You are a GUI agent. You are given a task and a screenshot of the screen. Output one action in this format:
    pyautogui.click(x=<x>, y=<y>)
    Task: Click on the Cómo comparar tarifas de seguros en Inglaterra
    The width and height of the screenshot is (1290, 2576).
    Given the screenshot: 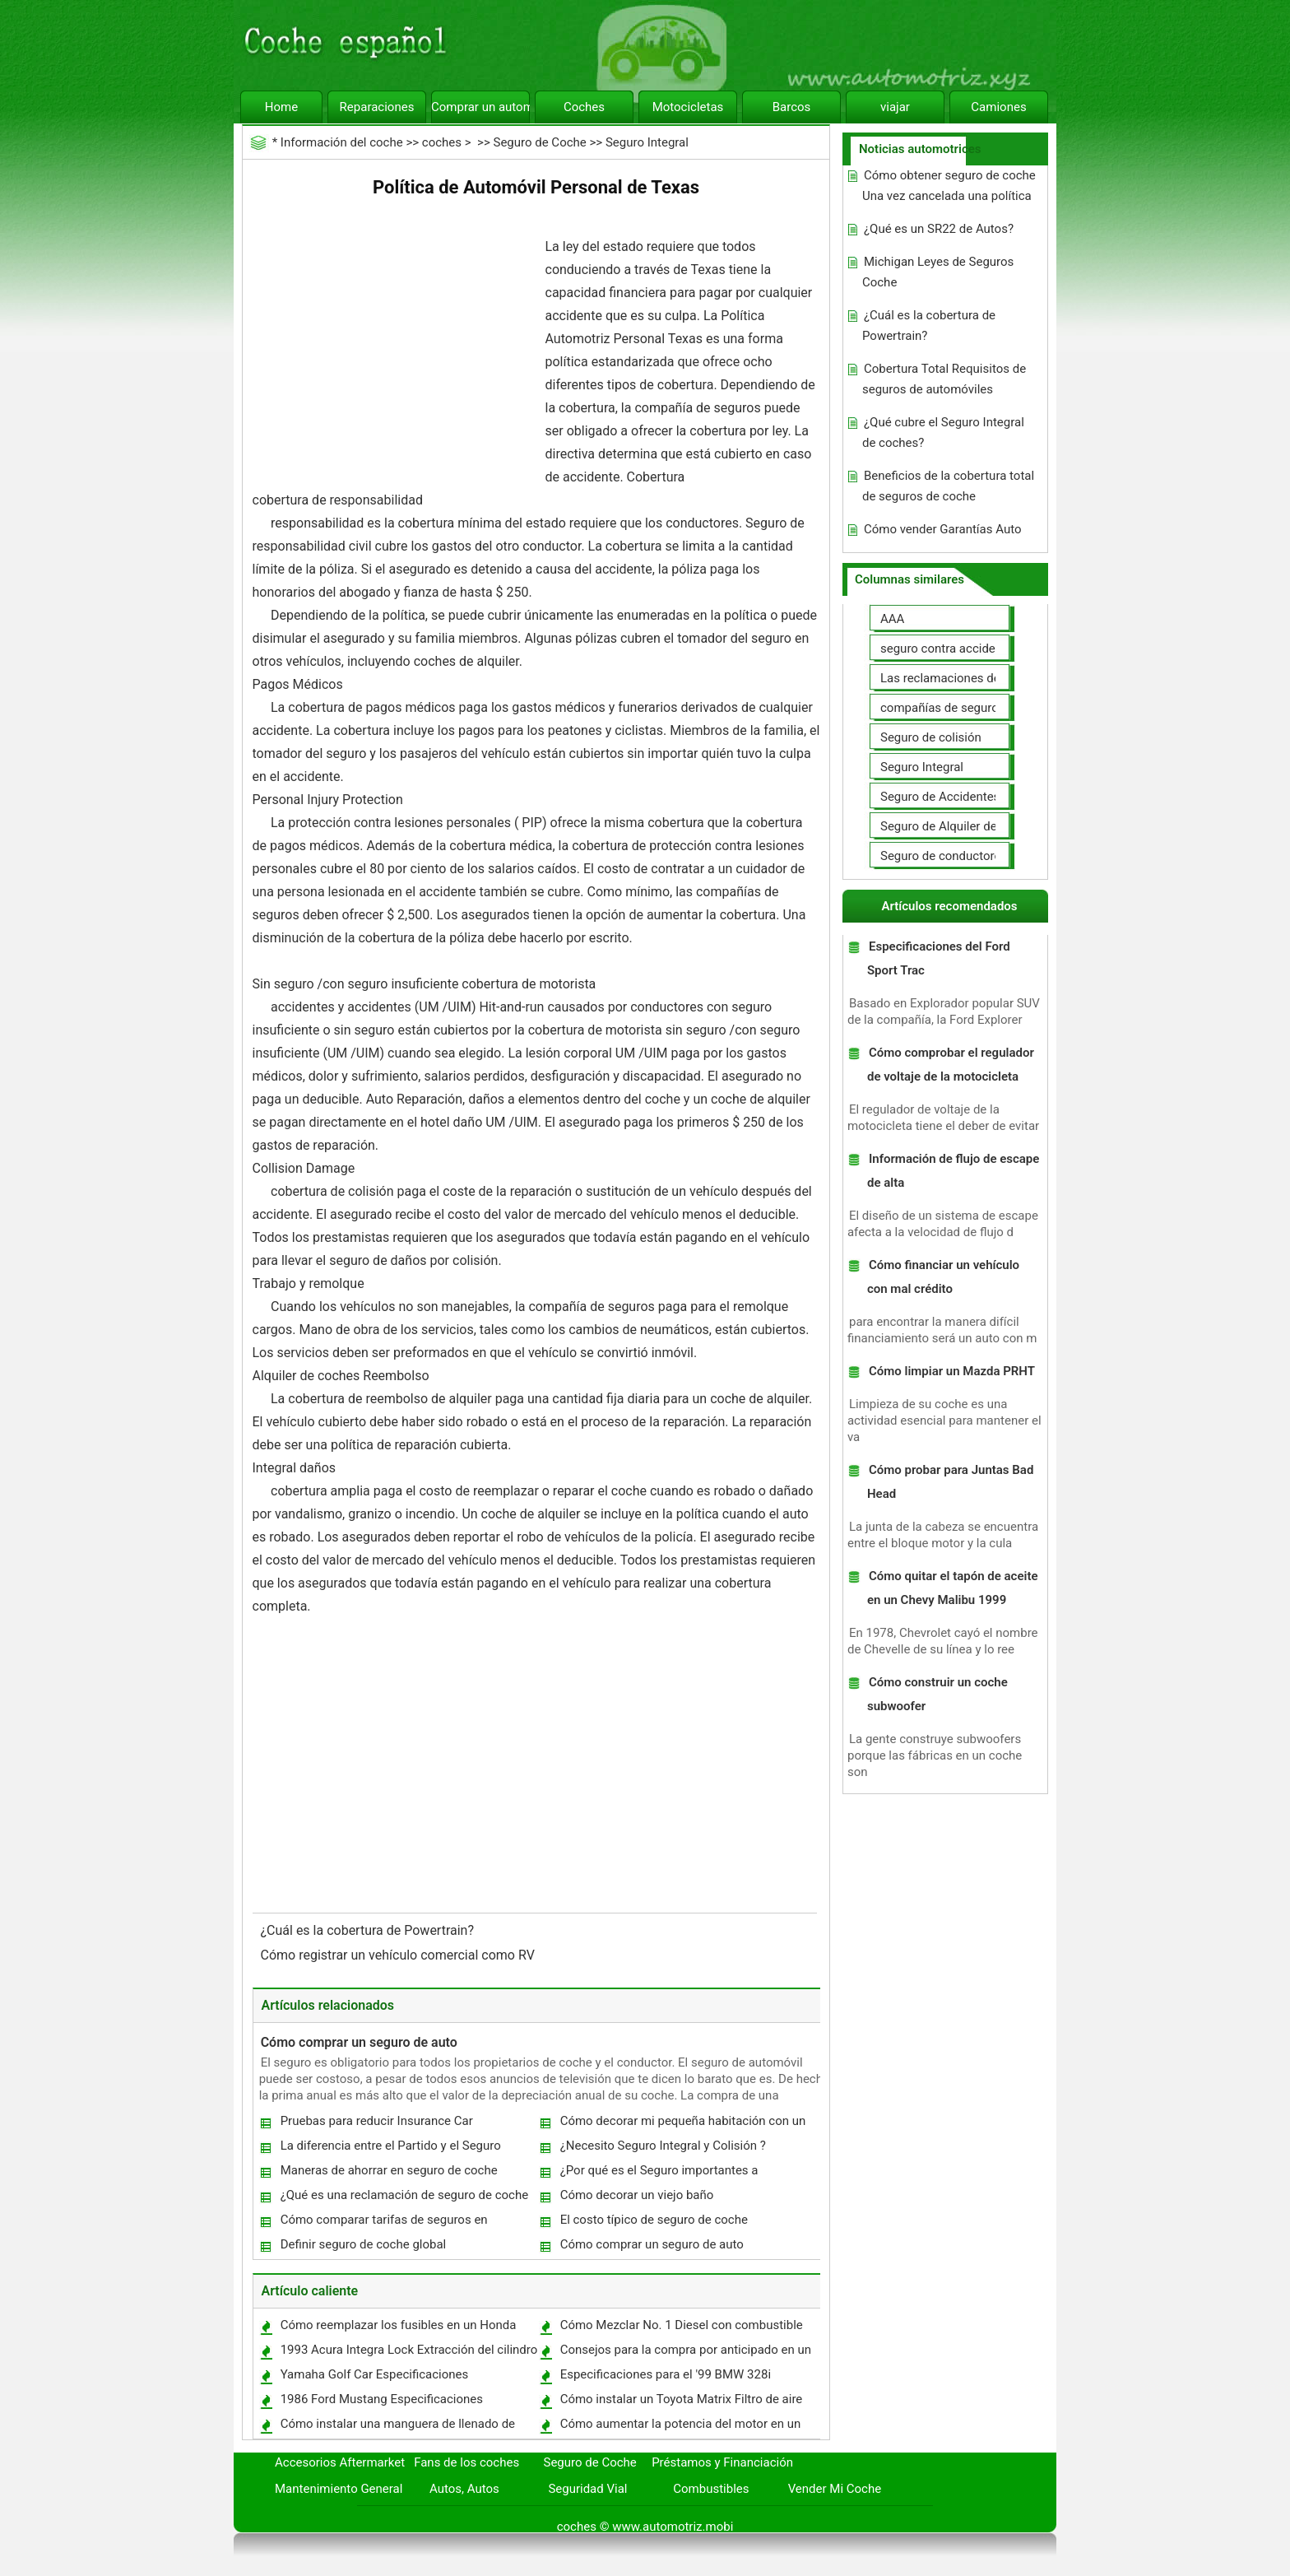 What is the action you would take?
    pyautogui.click(x=383, y=2223)
    